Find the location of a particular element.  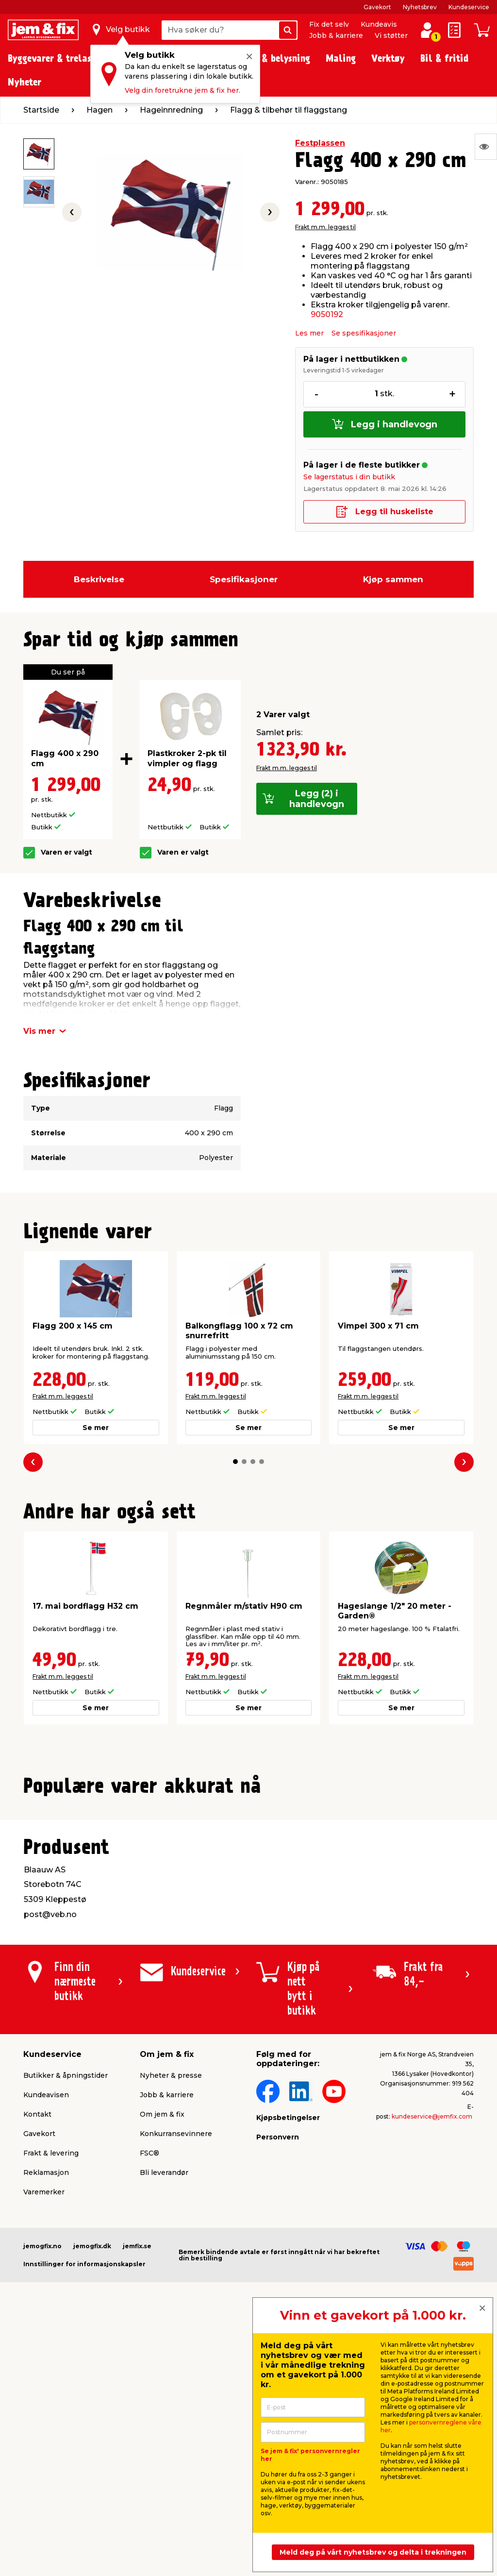

Festplassen is located at coordinates (320, 143).